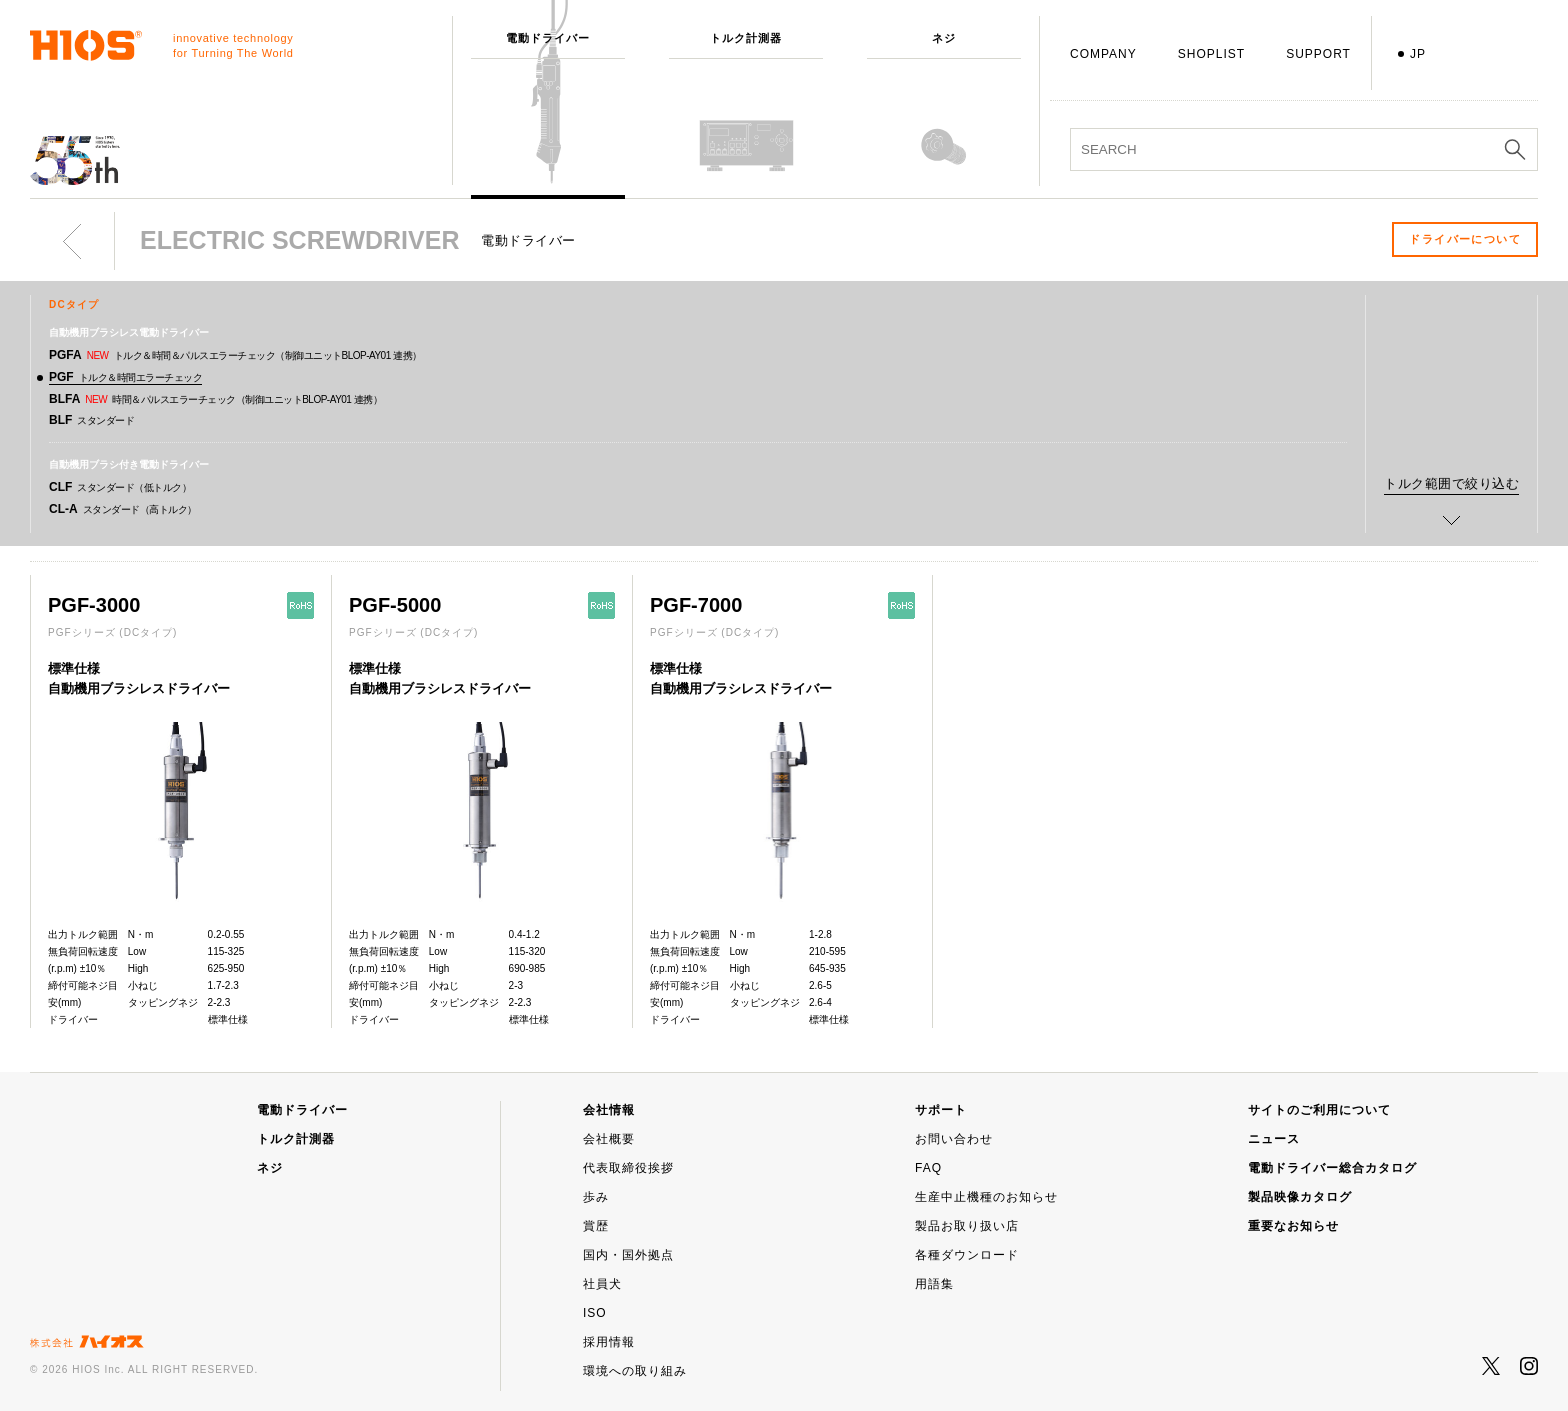 The width and height of the screenshot is (1568, 1411). What do you see at coordinates (986, 1197) in the screenshot?
I see `生産中止機種のお知らせ` at bounding box center [986, 1197].